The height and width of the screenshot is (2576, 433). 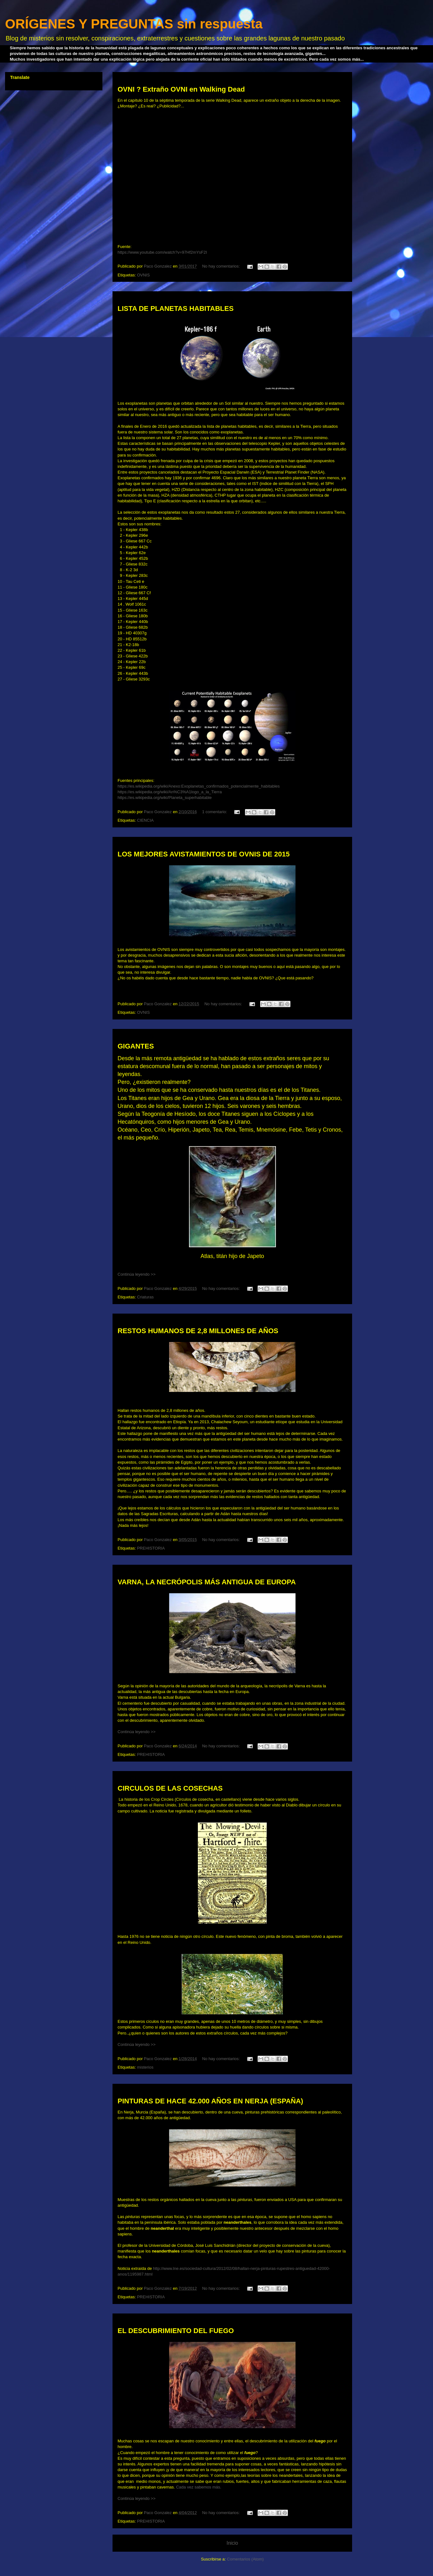 What do you see at coordinates (145, 820) in the screenshot?
I see `CIENCIA` at bounding box center [145, 820].